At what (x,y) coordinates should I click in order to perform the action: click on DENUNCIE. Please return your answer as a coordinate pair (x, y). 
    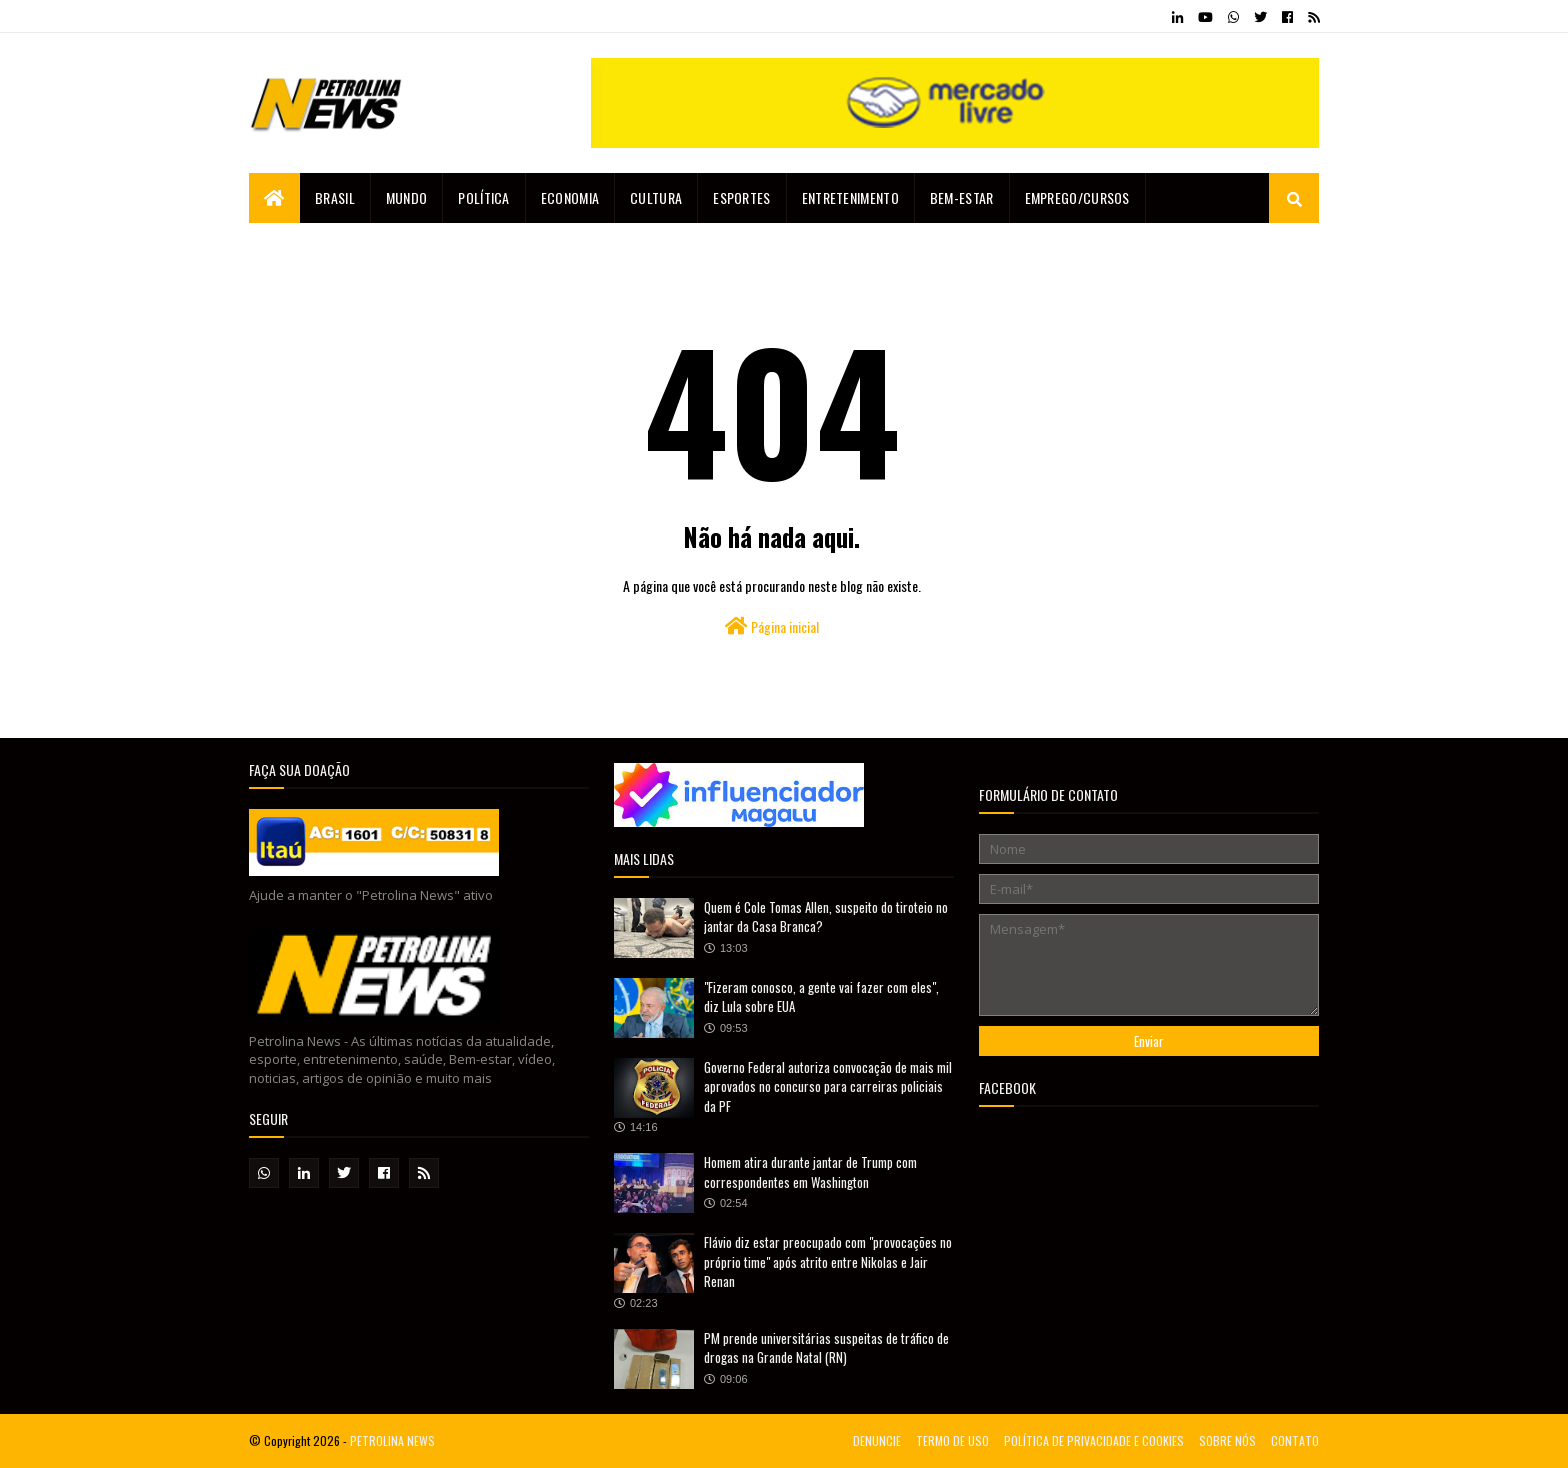
    Looking at the image, I should click on (877, 1440).